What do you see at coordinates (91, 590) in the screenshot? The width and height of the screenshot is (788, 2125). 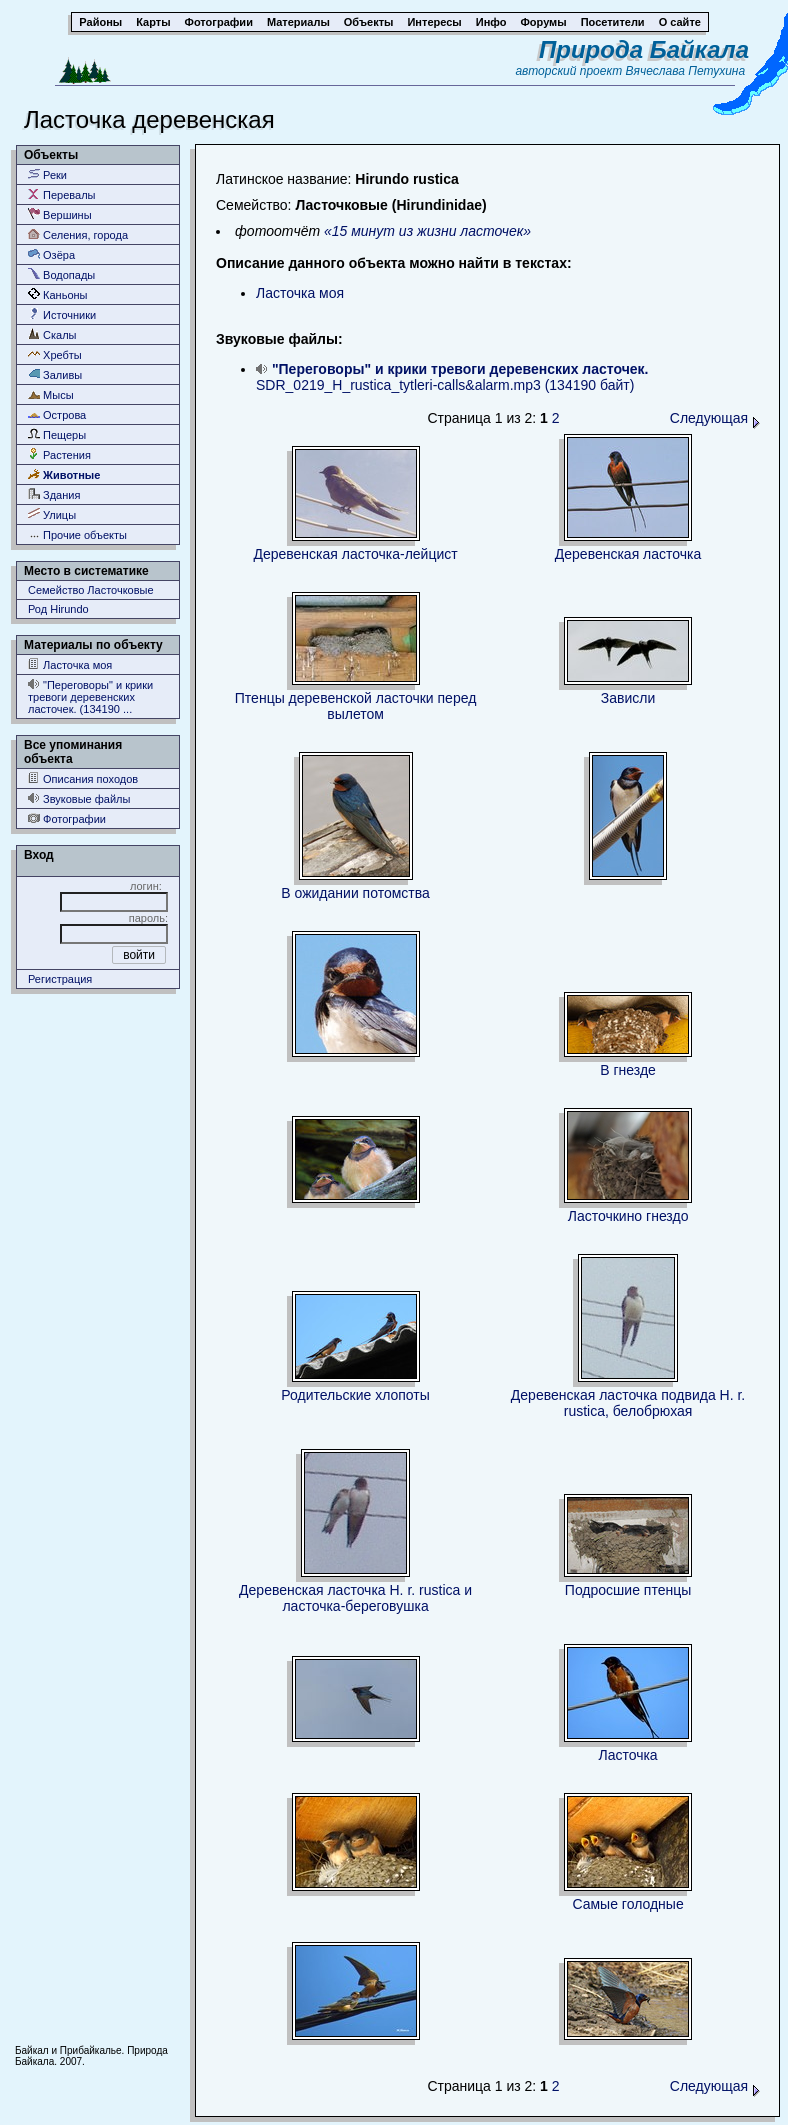 I see `Семейство Ласточковые` at bounding box center [91, 590].